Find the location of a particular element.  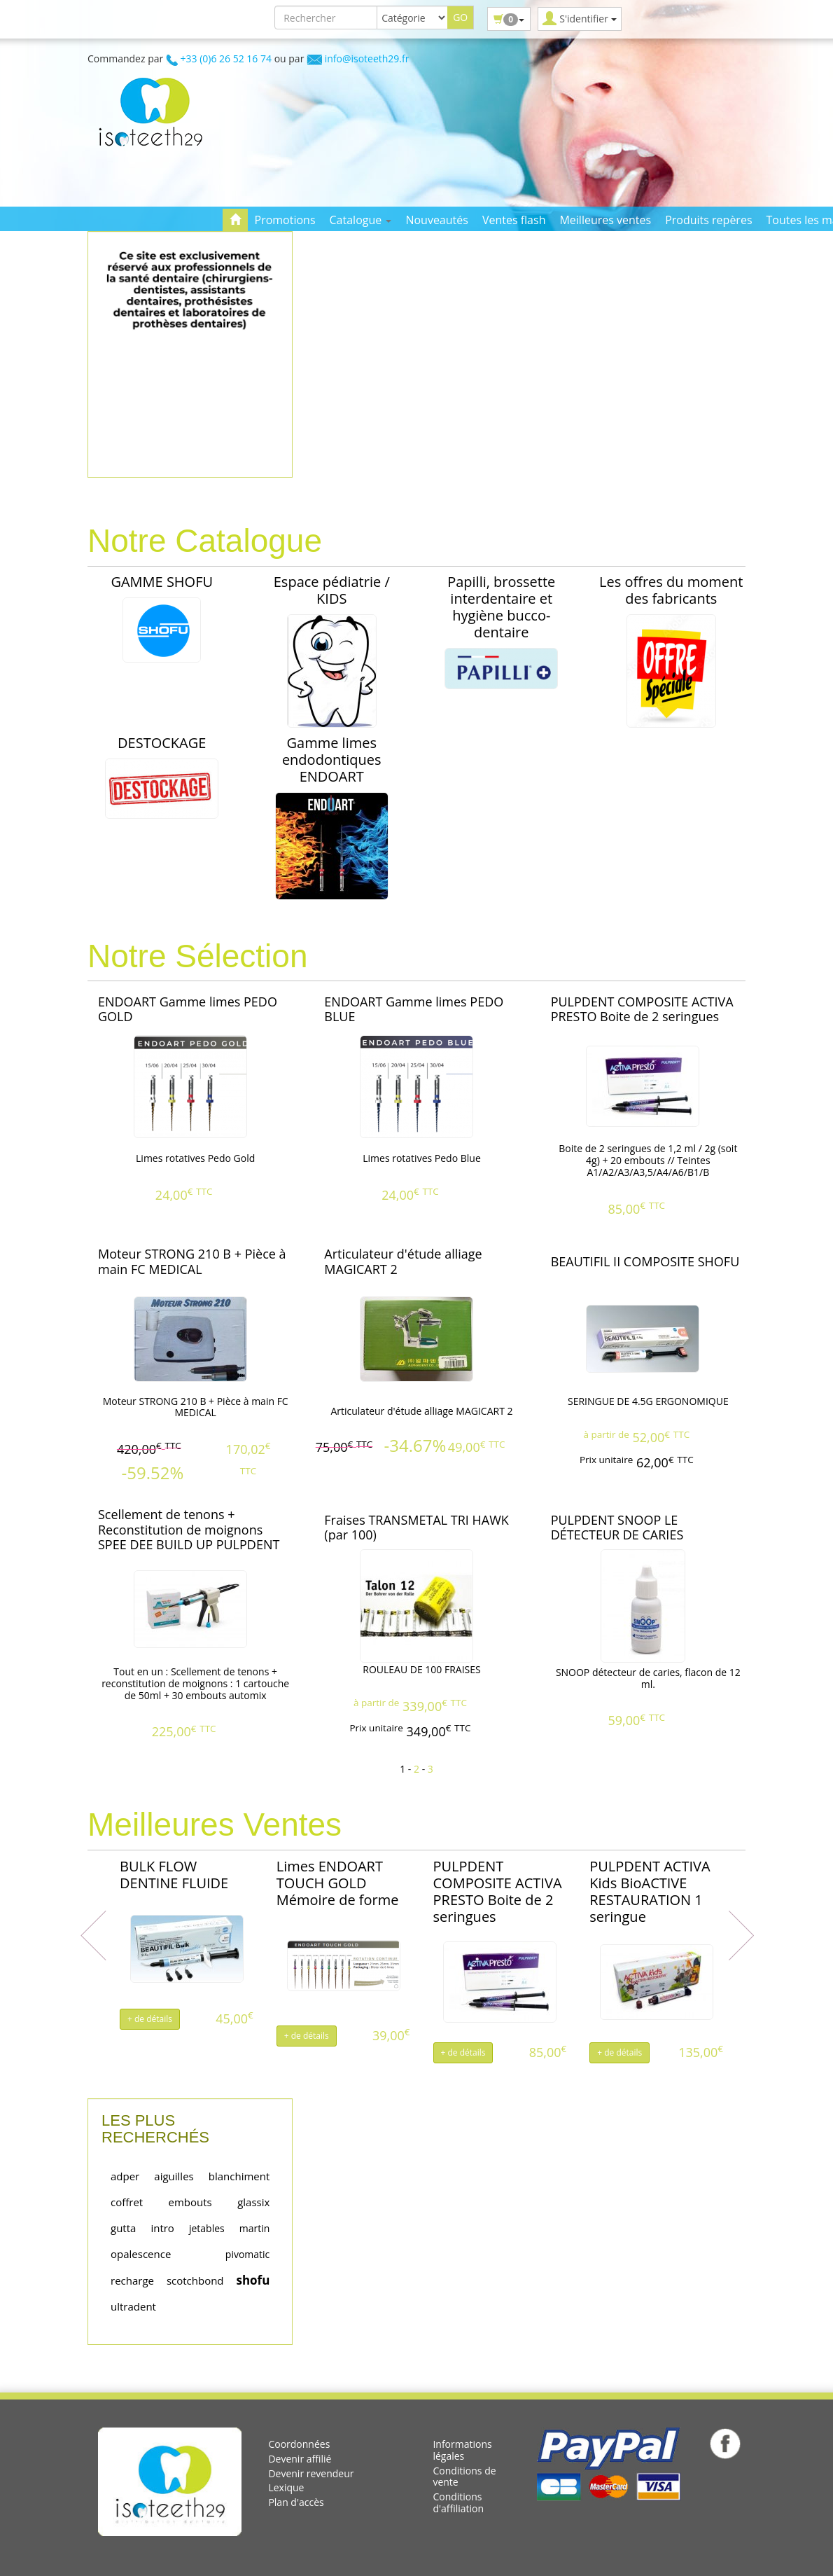

SERINGUE DE 4.5G ERGONOMIQUE is located at coordinates (648, 1401).